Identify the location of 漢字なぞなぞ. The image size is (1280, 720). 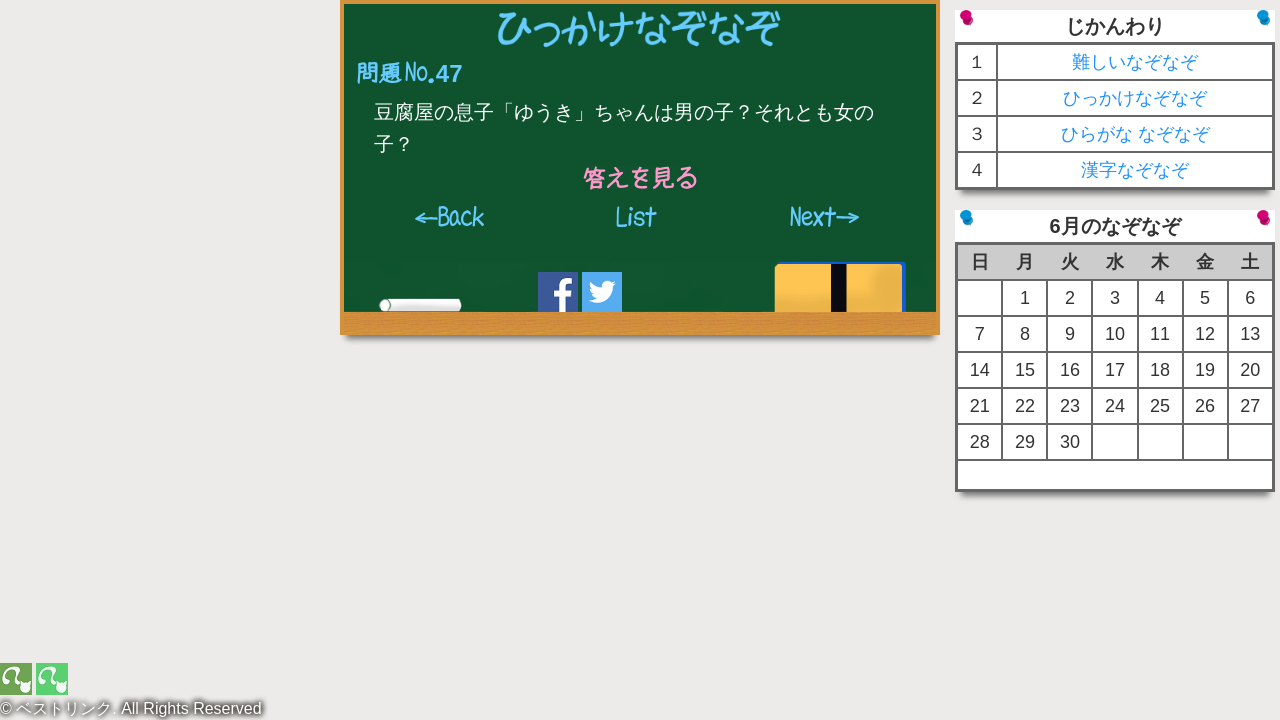
(1135, 170).